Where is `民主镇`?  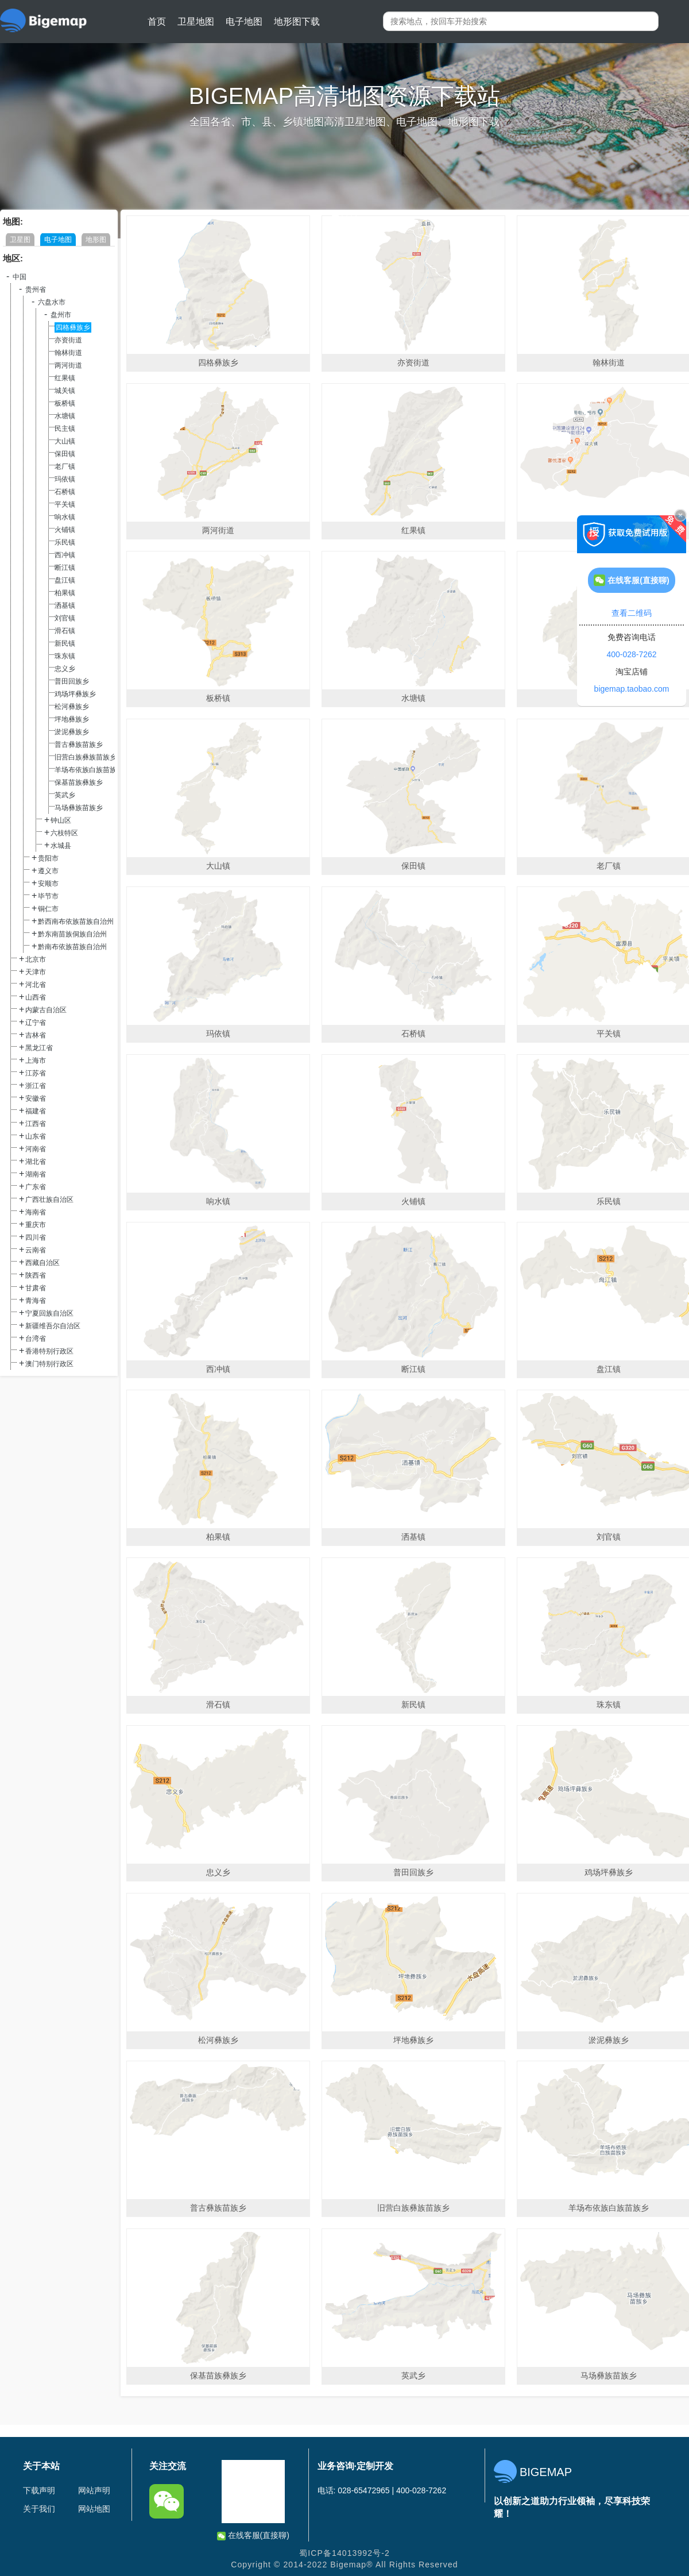 民主镇 is located at coordinates (65, 429).